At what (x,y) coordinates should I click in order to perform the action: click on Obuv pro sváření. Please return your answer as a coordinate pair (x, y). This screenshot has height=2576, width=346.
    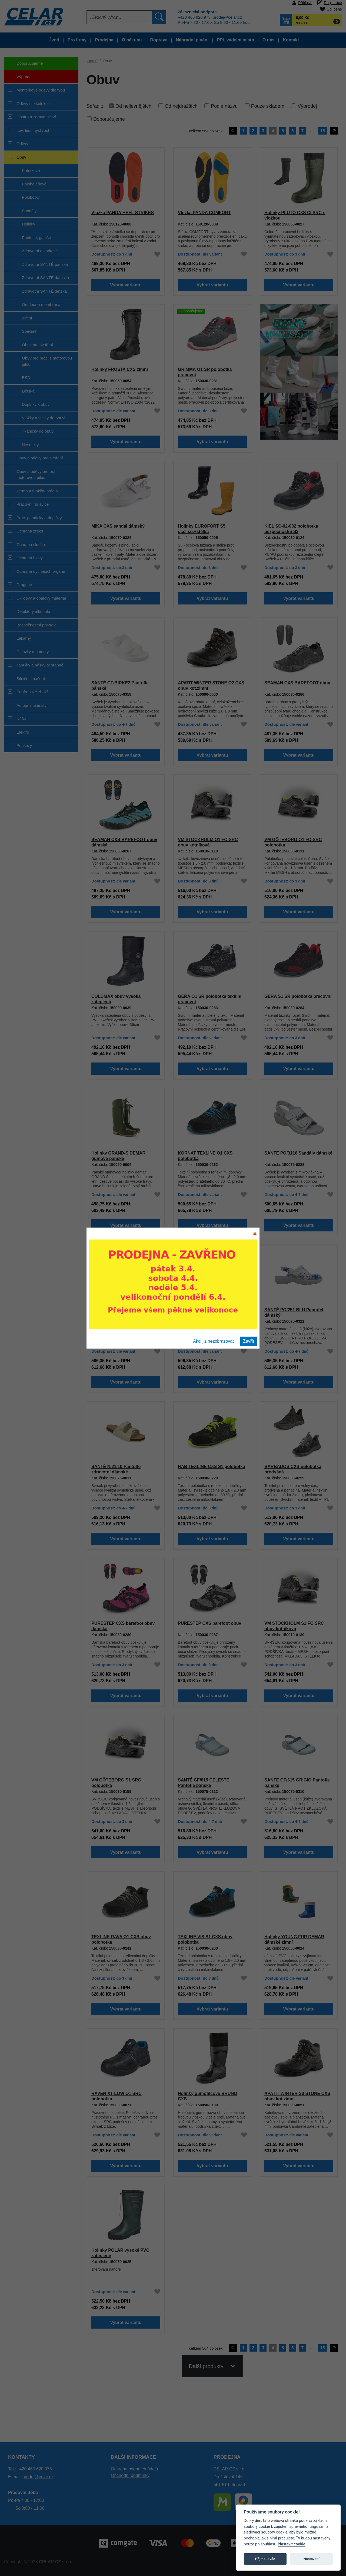
    Looking at the image, I should click on (37, 344).